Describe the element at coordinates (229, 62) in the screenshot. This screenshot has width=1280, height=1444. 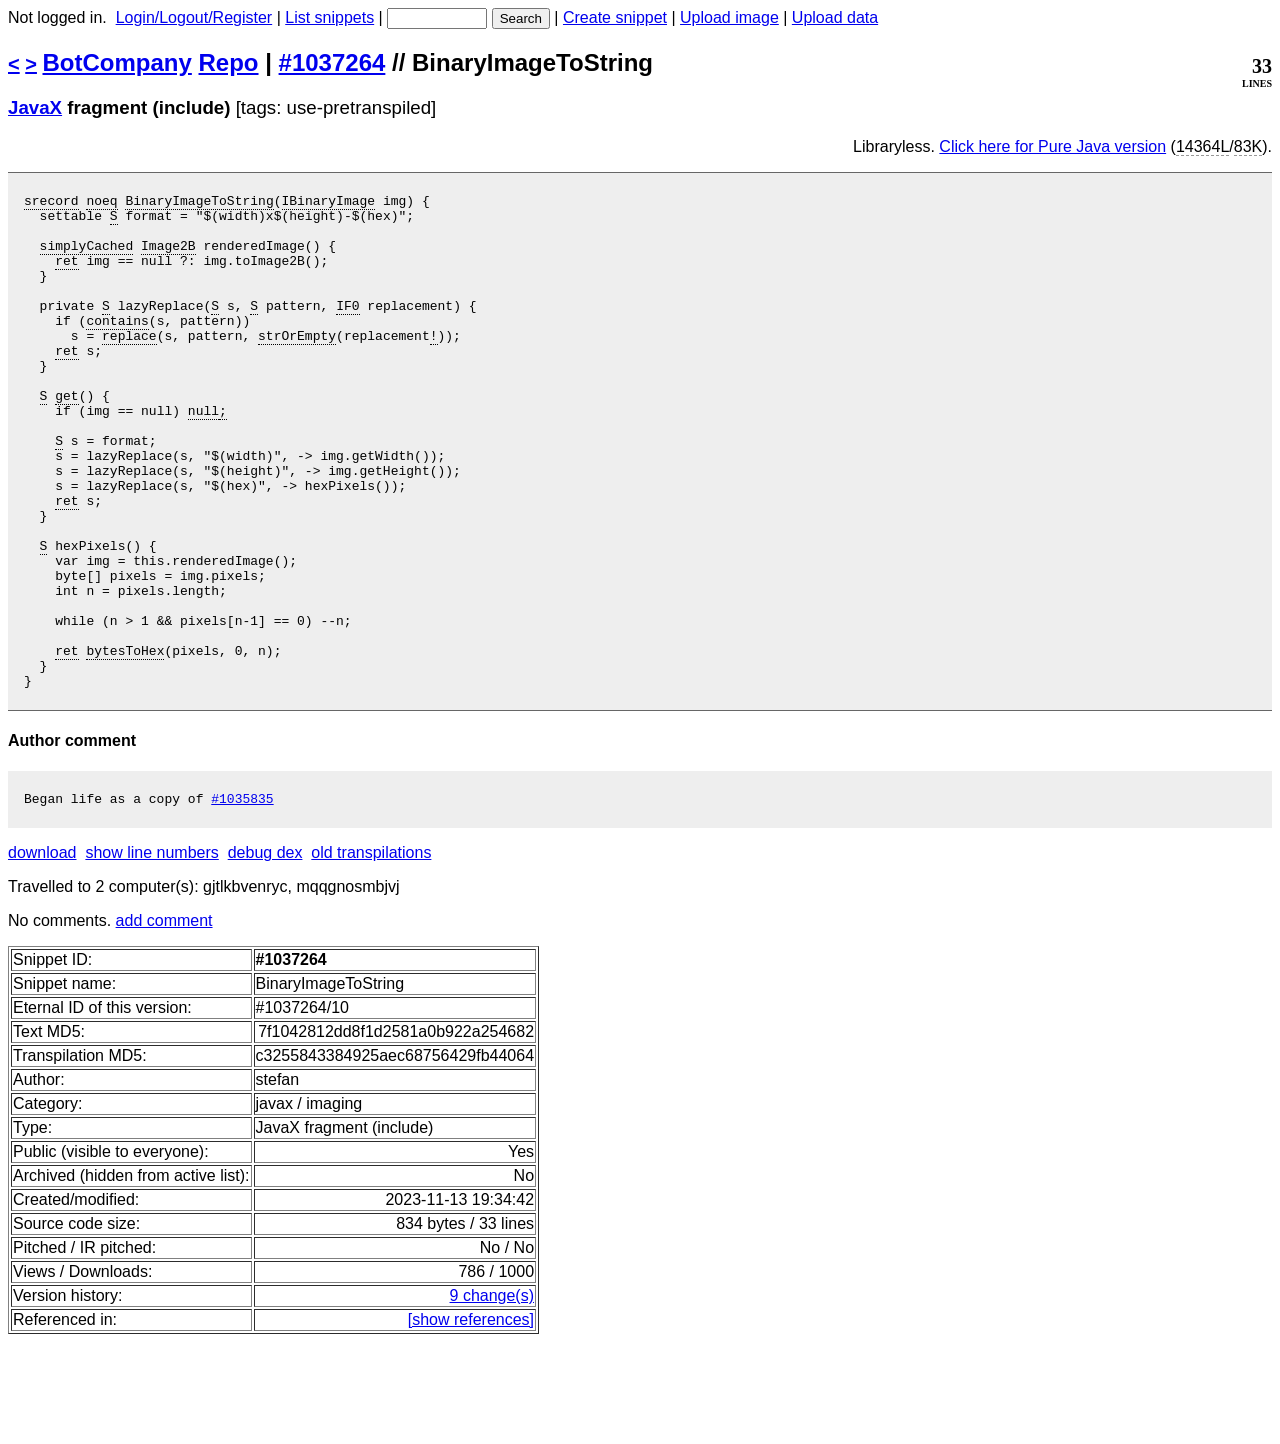
I see `Repo` at that location.